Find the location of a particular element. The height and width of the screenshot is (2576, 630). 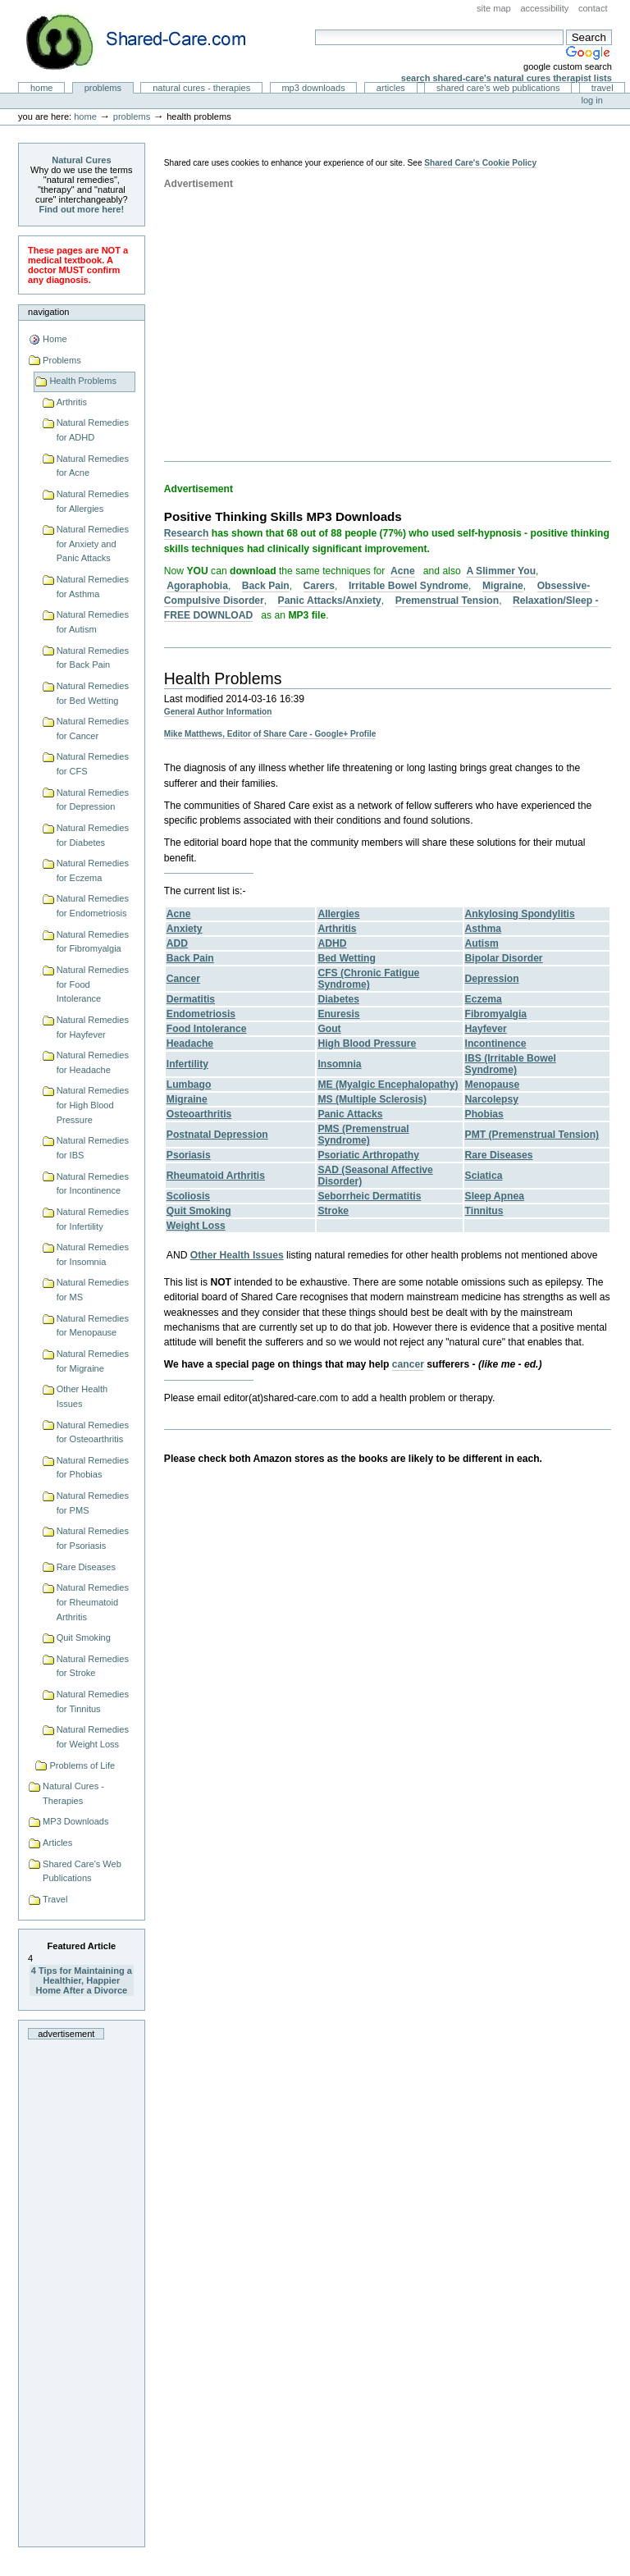

Stroke is located at coordinates (333, 1211).